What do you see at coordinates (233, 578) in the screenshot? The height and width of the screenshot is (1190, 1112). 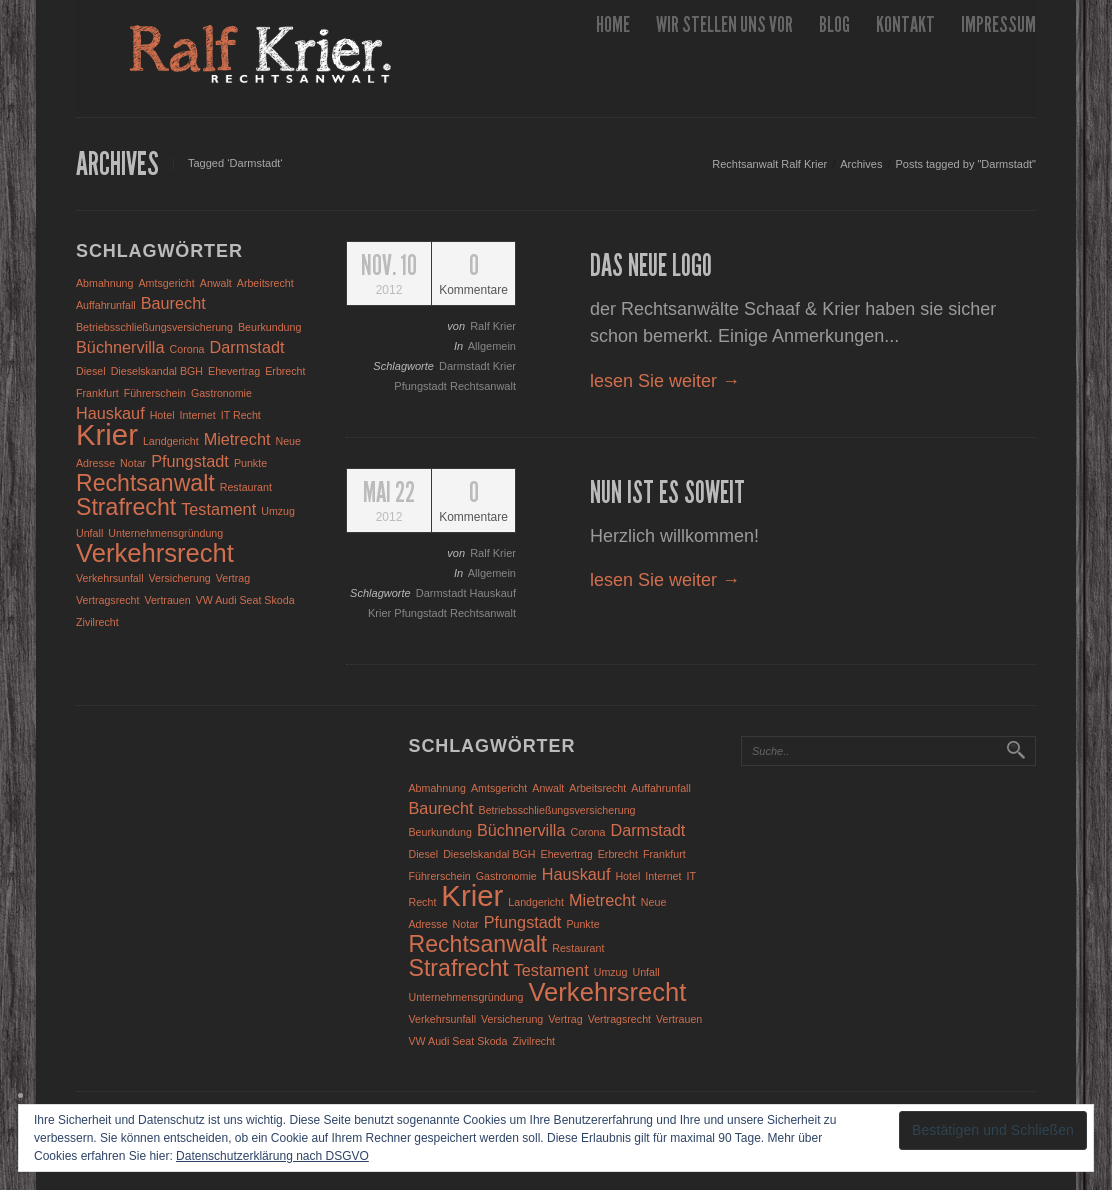 I see `Vertrag [Vertrag (1 Eintrag)]` at bounding box center [233, 578].